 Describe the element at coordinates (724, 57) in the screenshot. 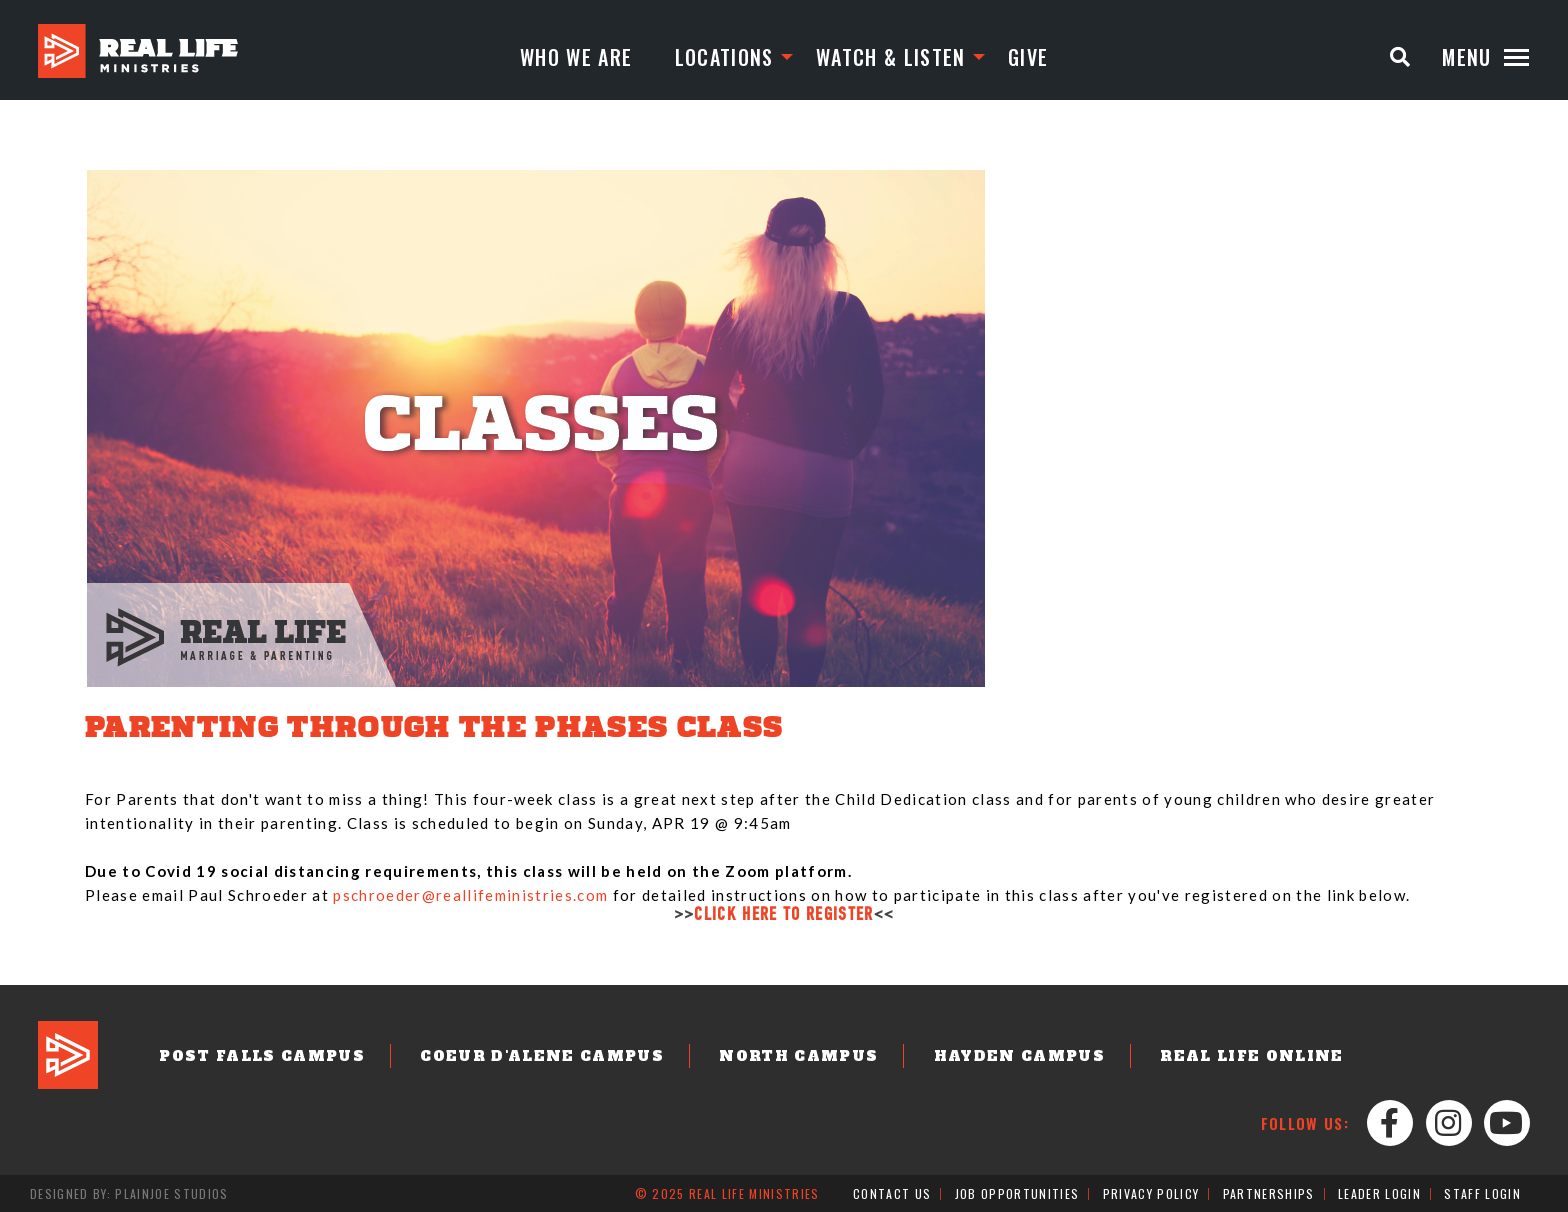

I see `Locations` at that location.